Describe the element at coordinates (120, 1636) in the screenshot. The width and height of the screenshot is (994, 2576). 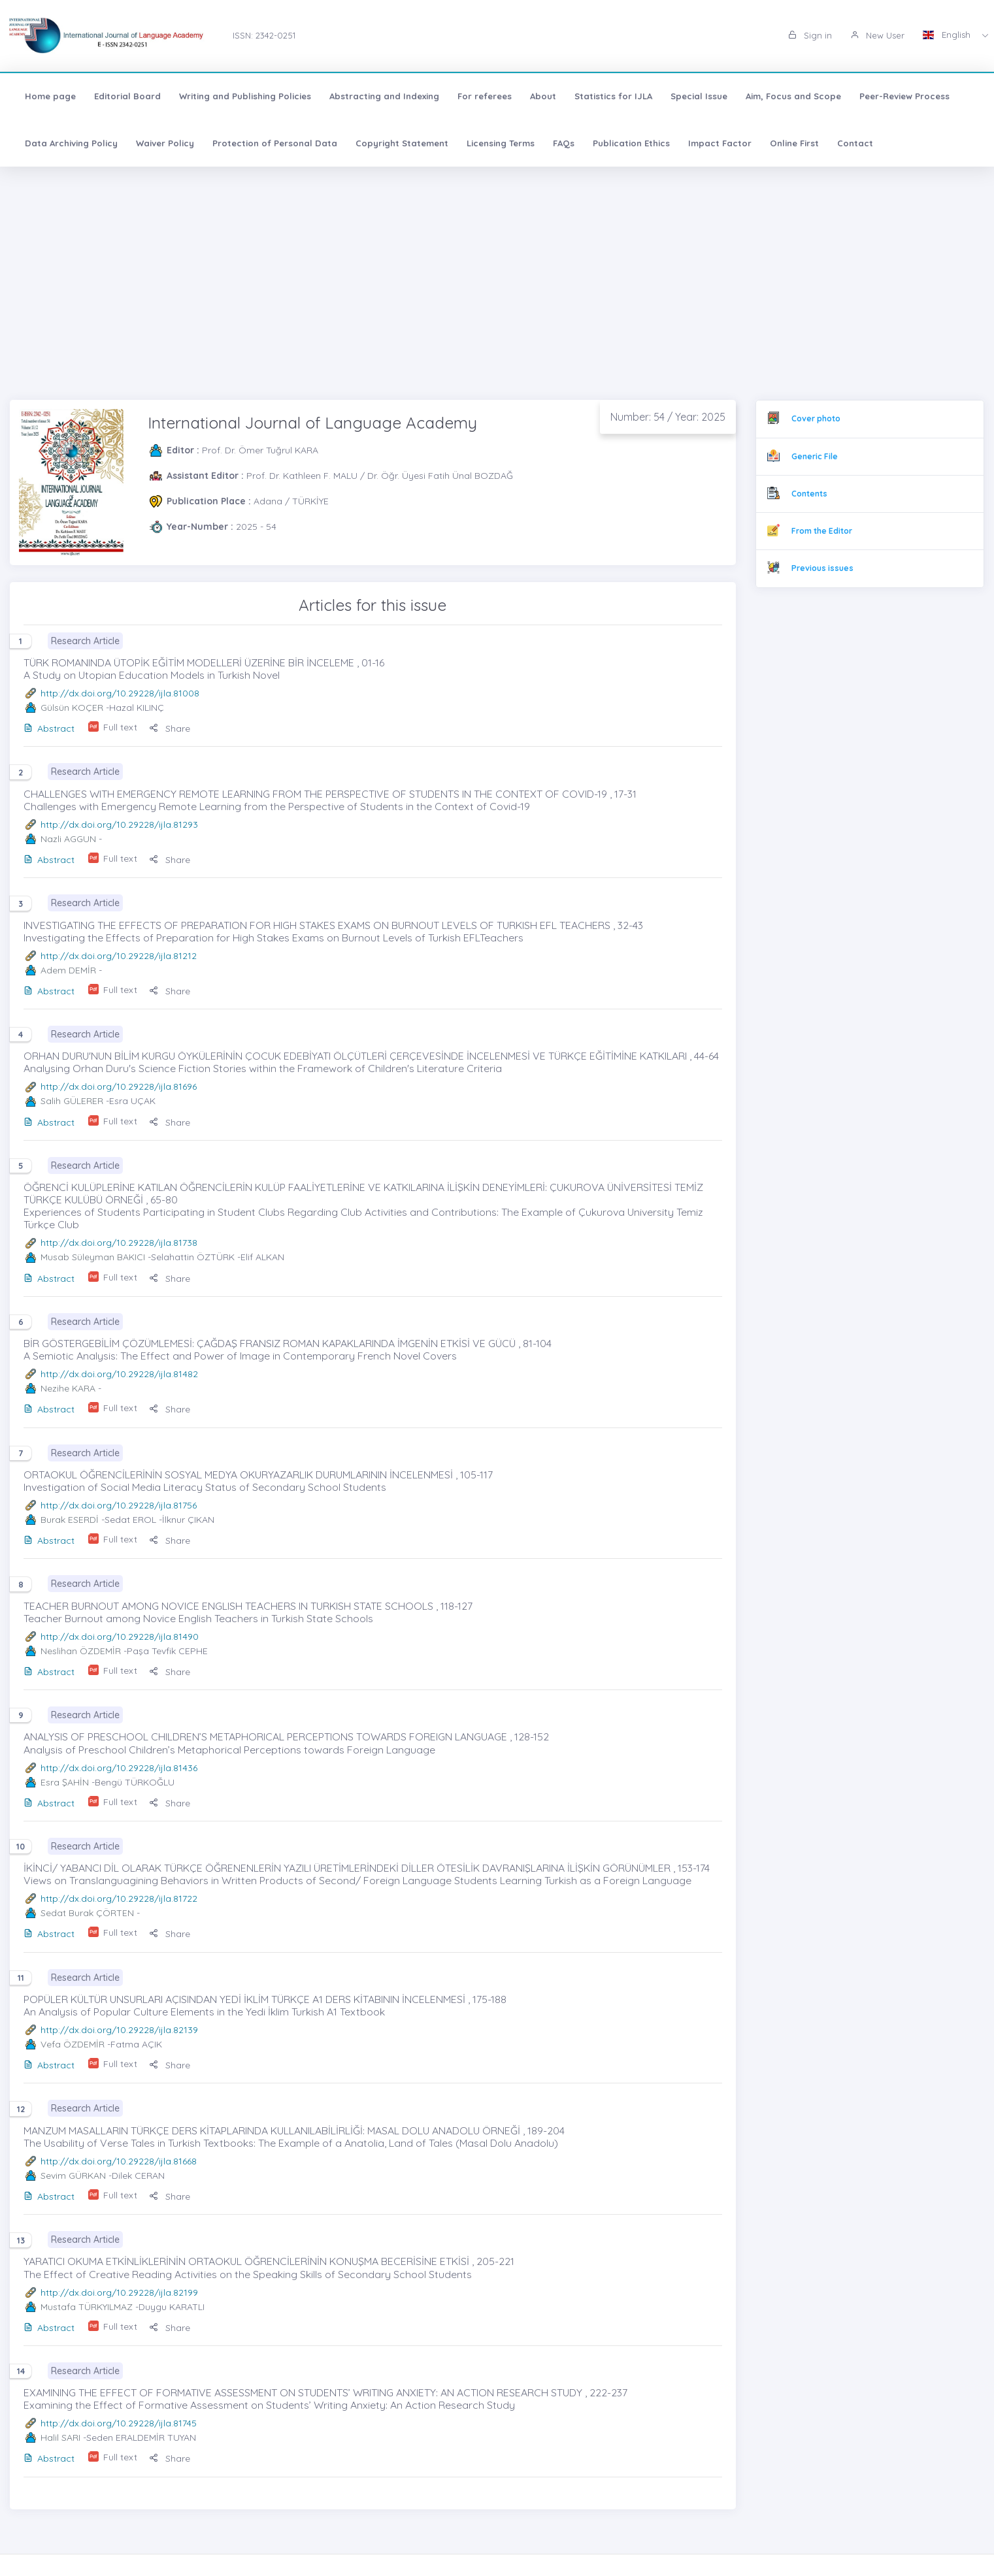
I see `http://dx.doi.org/10.29228/ijla.81490` at that location.